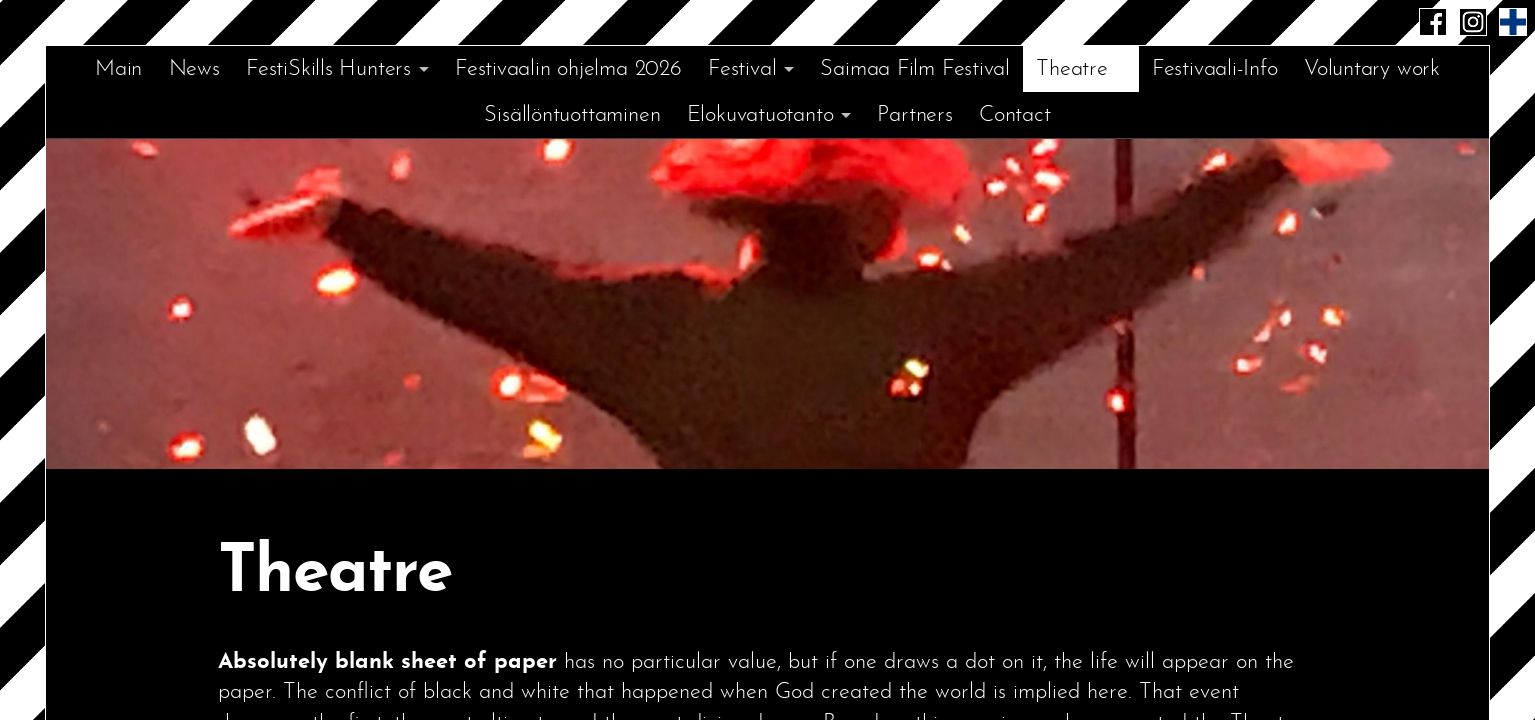  I want to click on Festivaalin ohjelma 2026, so click(568, 69).